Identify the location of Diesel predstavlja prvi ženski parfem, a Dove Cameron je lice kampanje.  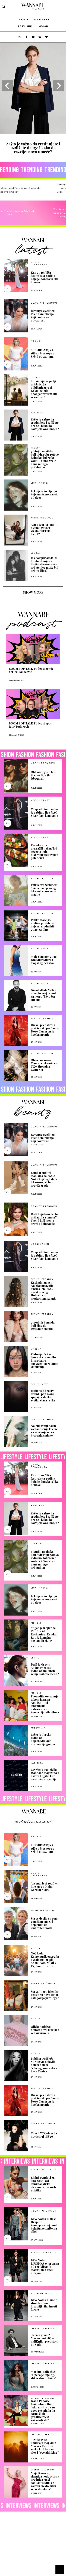
(45, 1029).